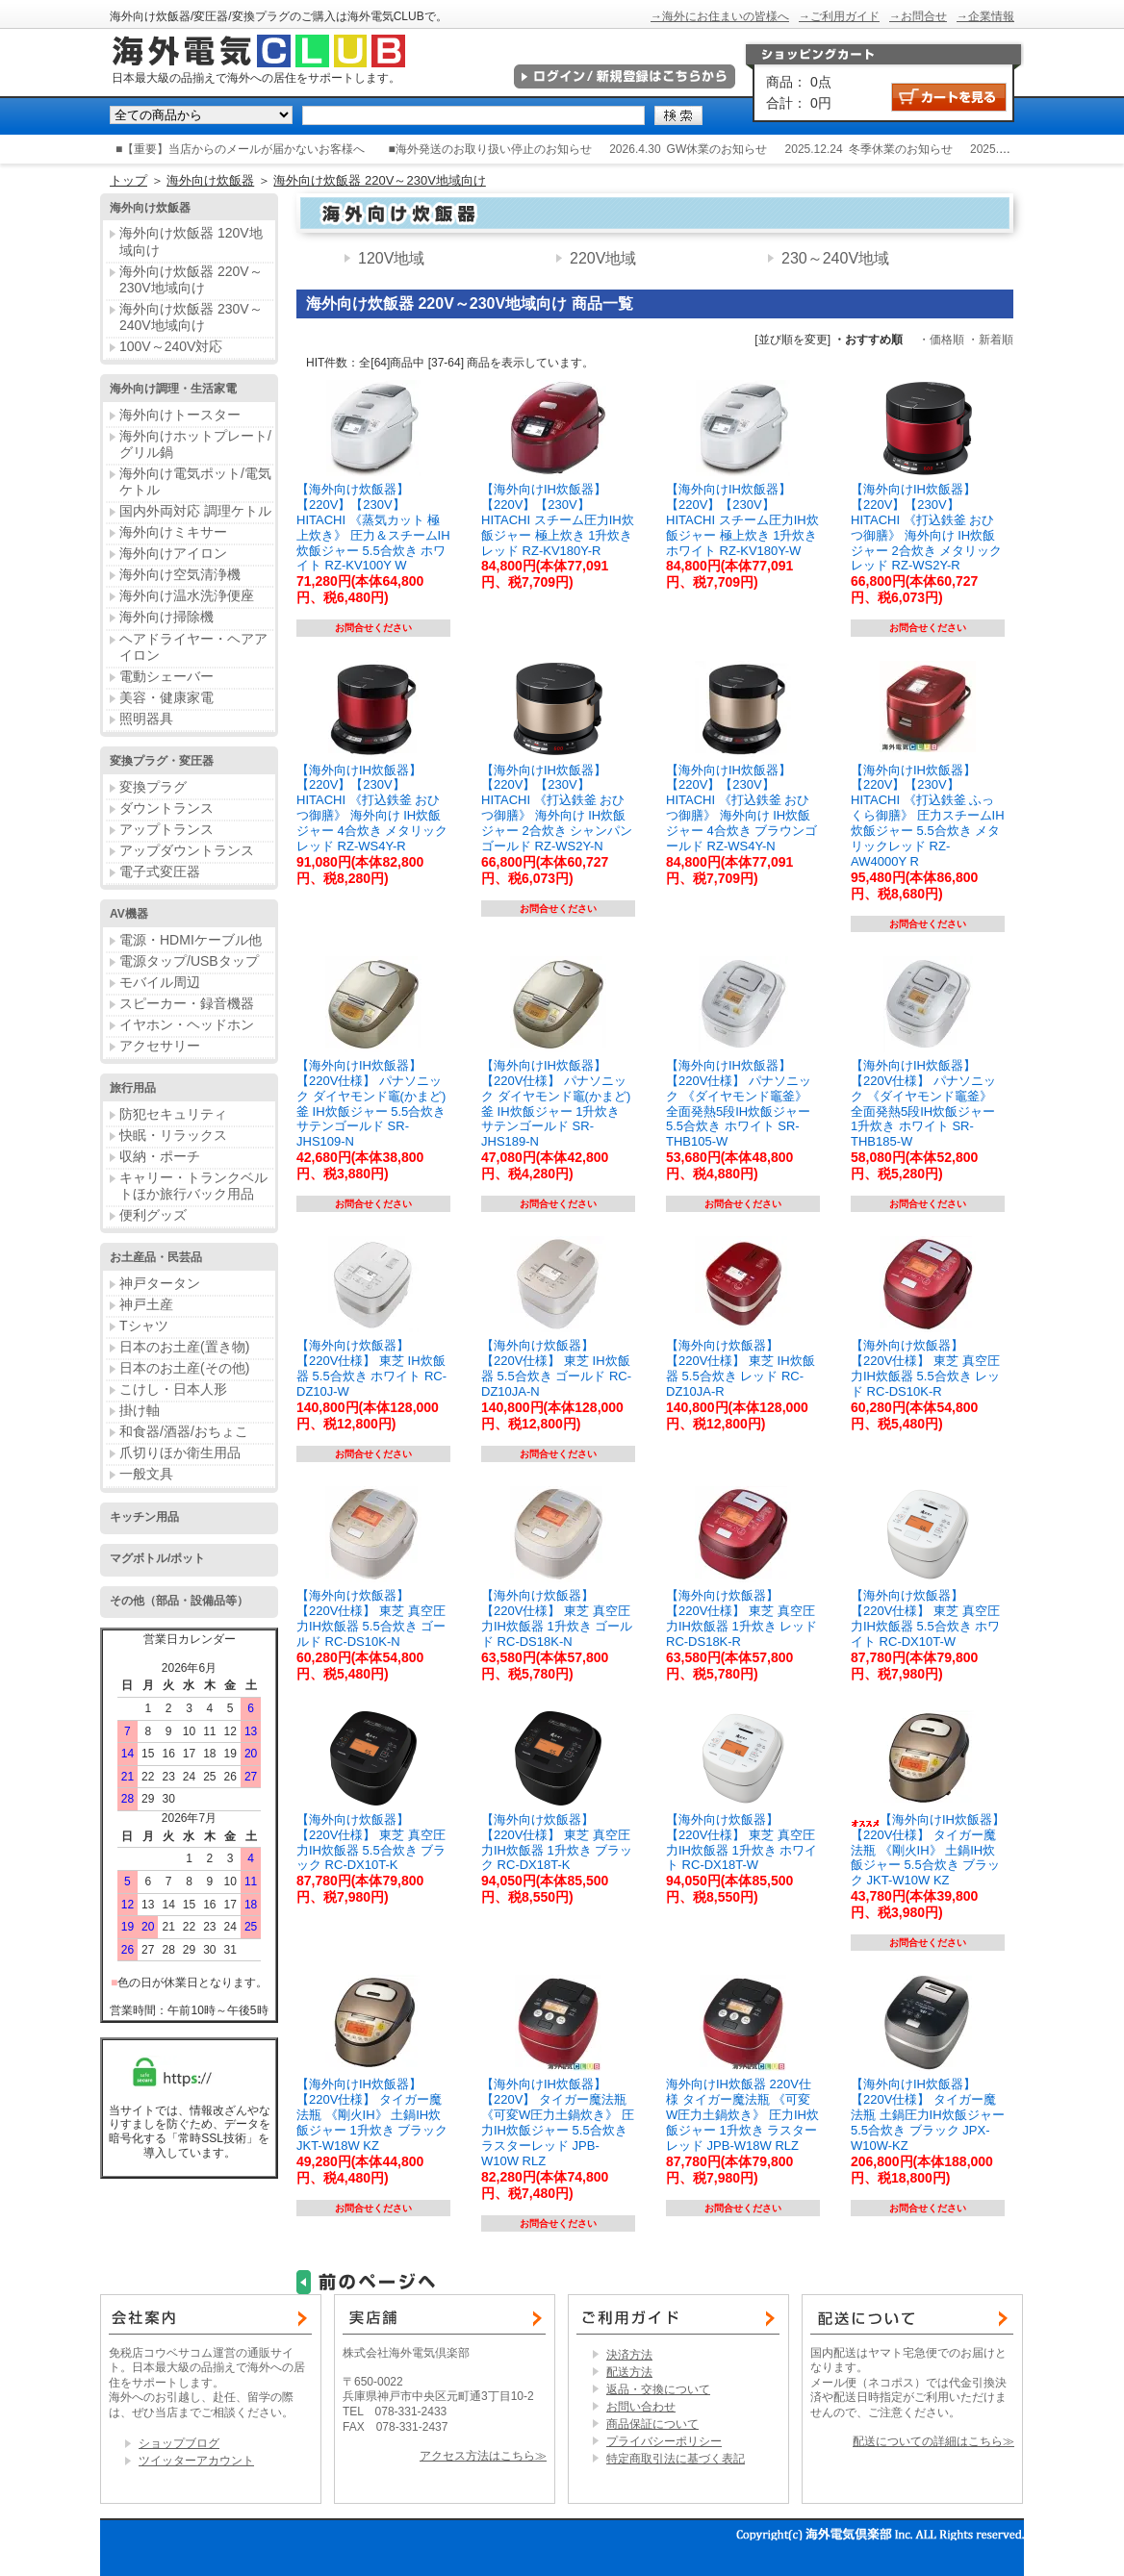  Describe the element at coordinates (926, 527) in the screenshot. I see `【海外向けIH炊飯器】【220V】【230V】 HITACHI 《打込鉄釜 おひつ御膳》 海外向け IH炊飯ジャー 2合炊き メタリックレッド RZ-WS2Y-R` at that location.